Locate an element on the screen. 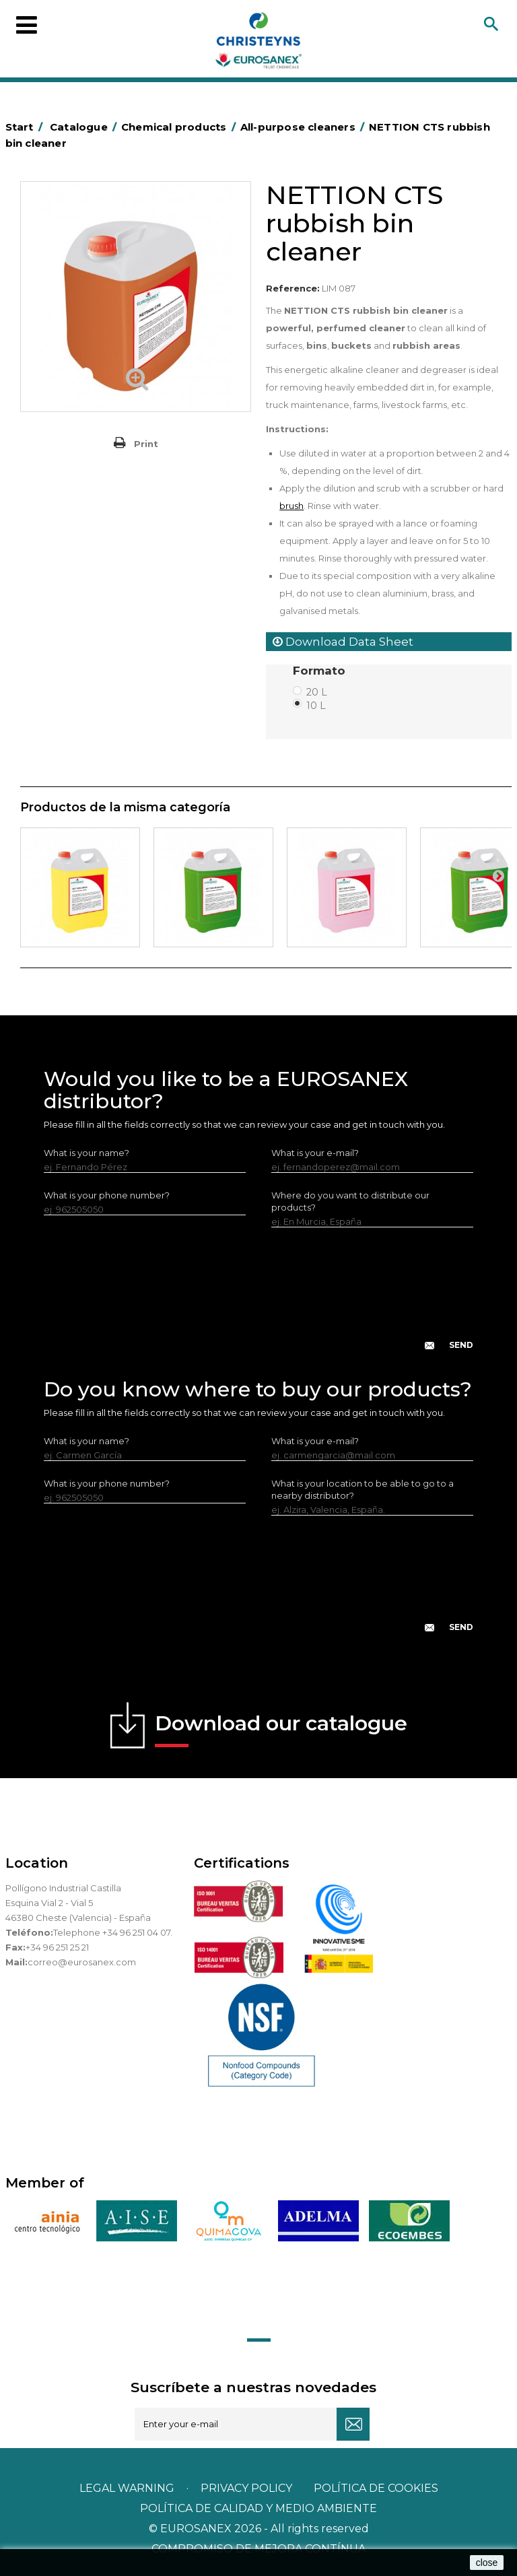  Legal warning is located at coordinates (128, 2488).